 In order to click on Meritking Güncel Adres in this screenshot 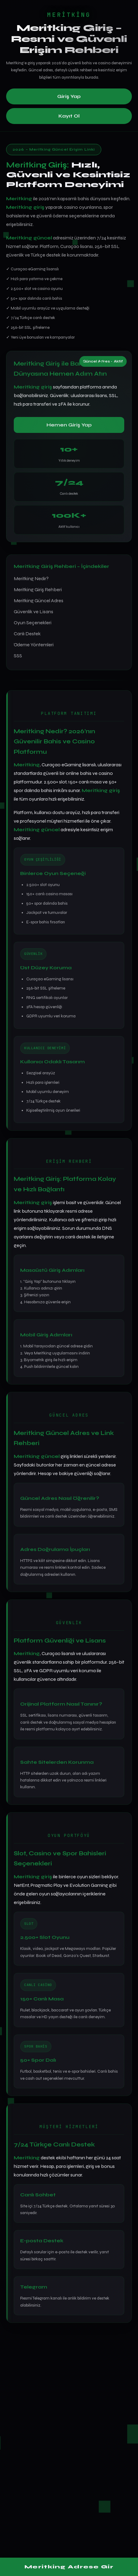, I will do `click(38, 600)`.